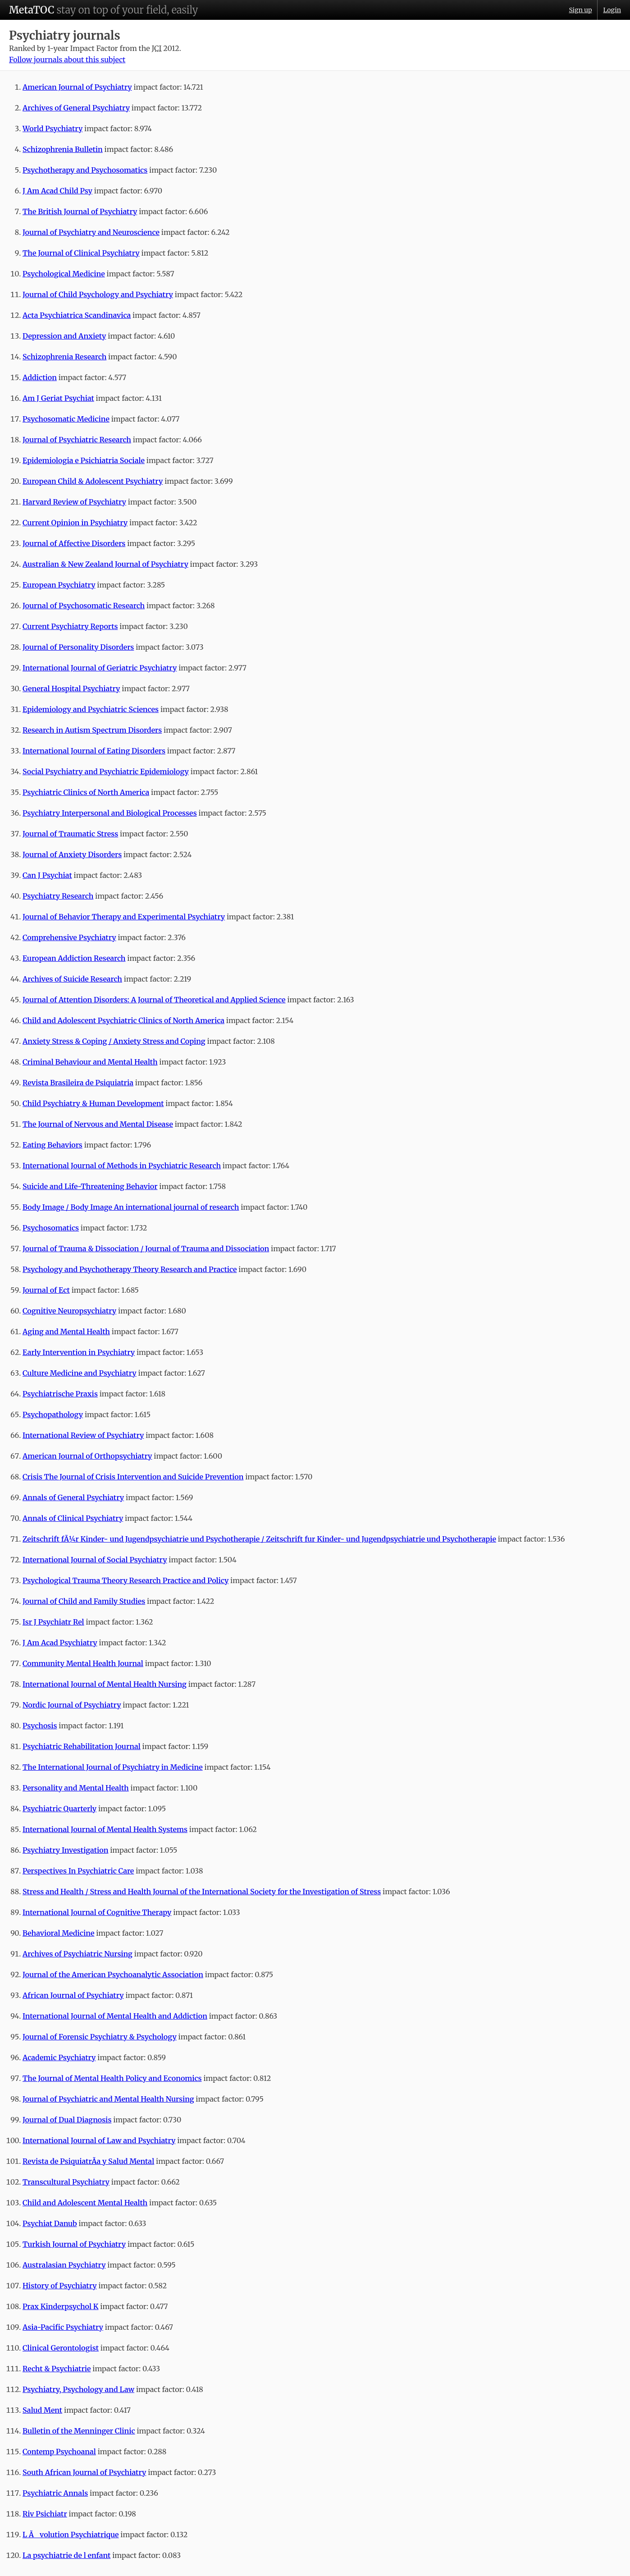 The image size is (630, 2576). What do you see at coordinates (58, 895) in the screenshot?
I see `Psychiatry Research` at bounding box center [58, 895].